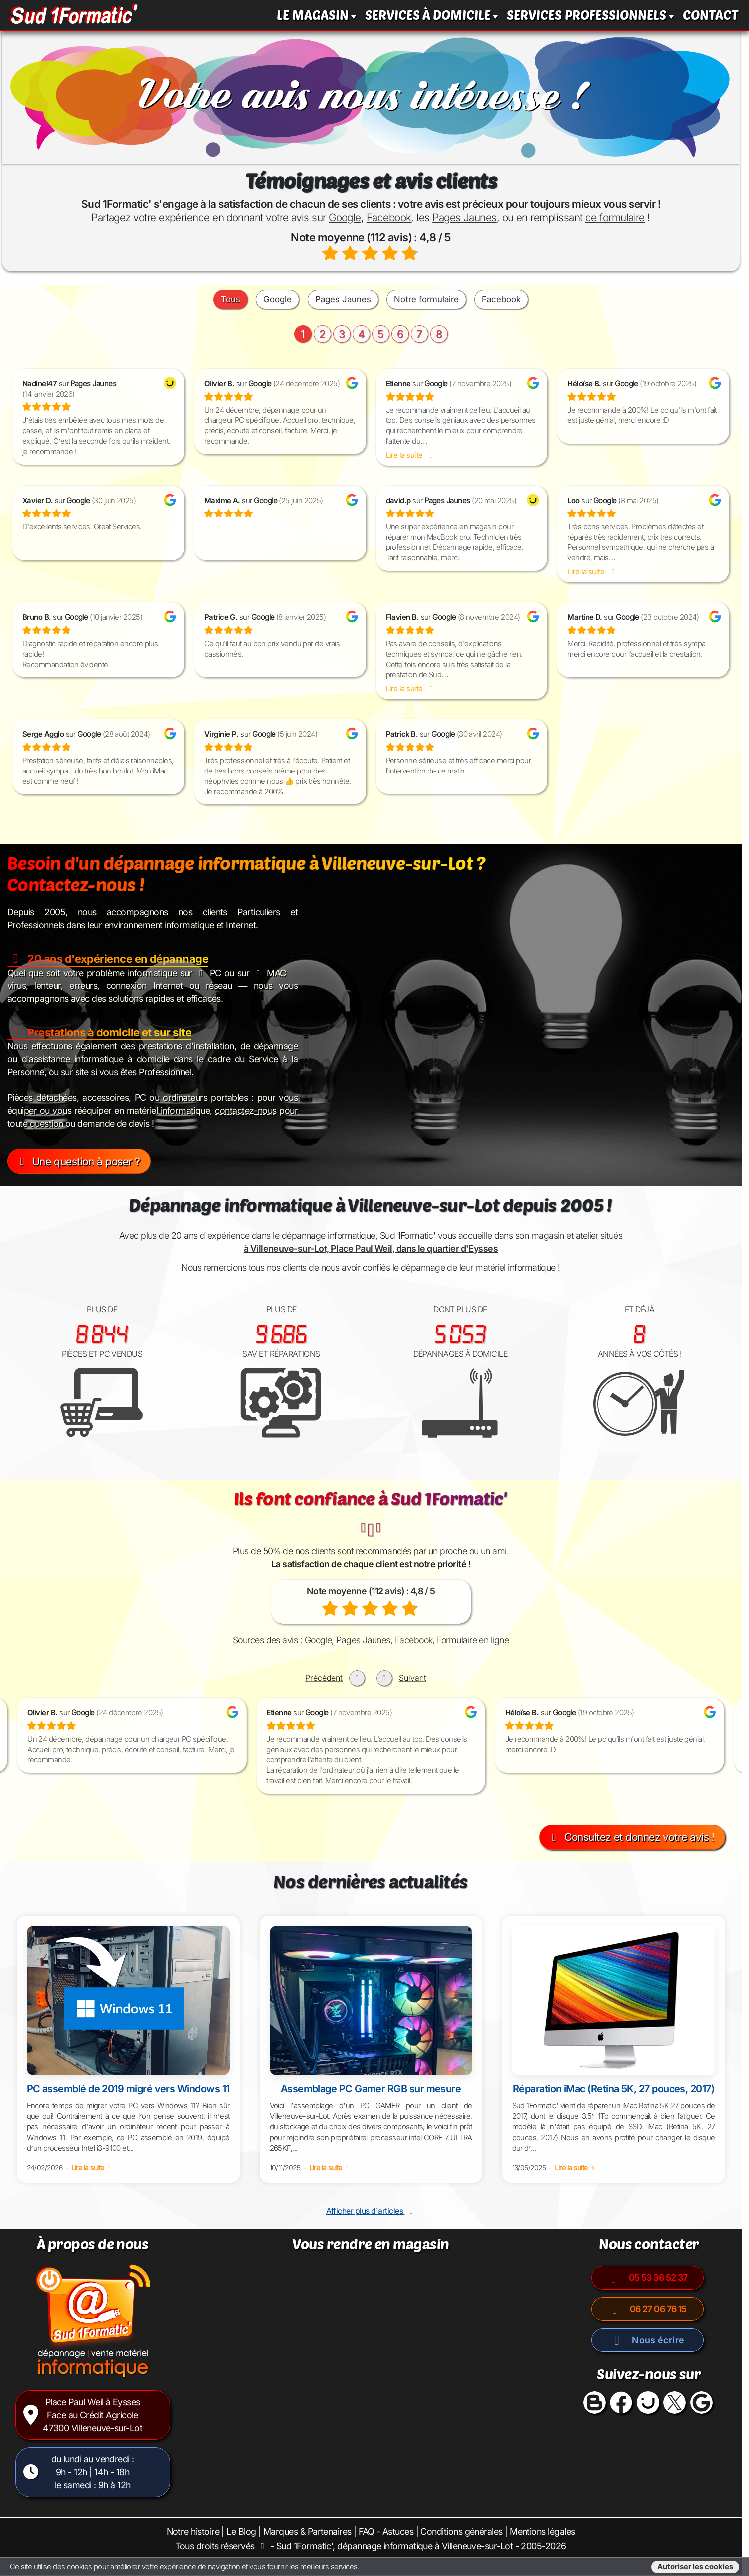 The height and width of the screenshot is (2576, 749). What do you see at coordinates (464, 217) in the screenshot?
I see `Pages Jaunes` at bounding box center [464, 217].